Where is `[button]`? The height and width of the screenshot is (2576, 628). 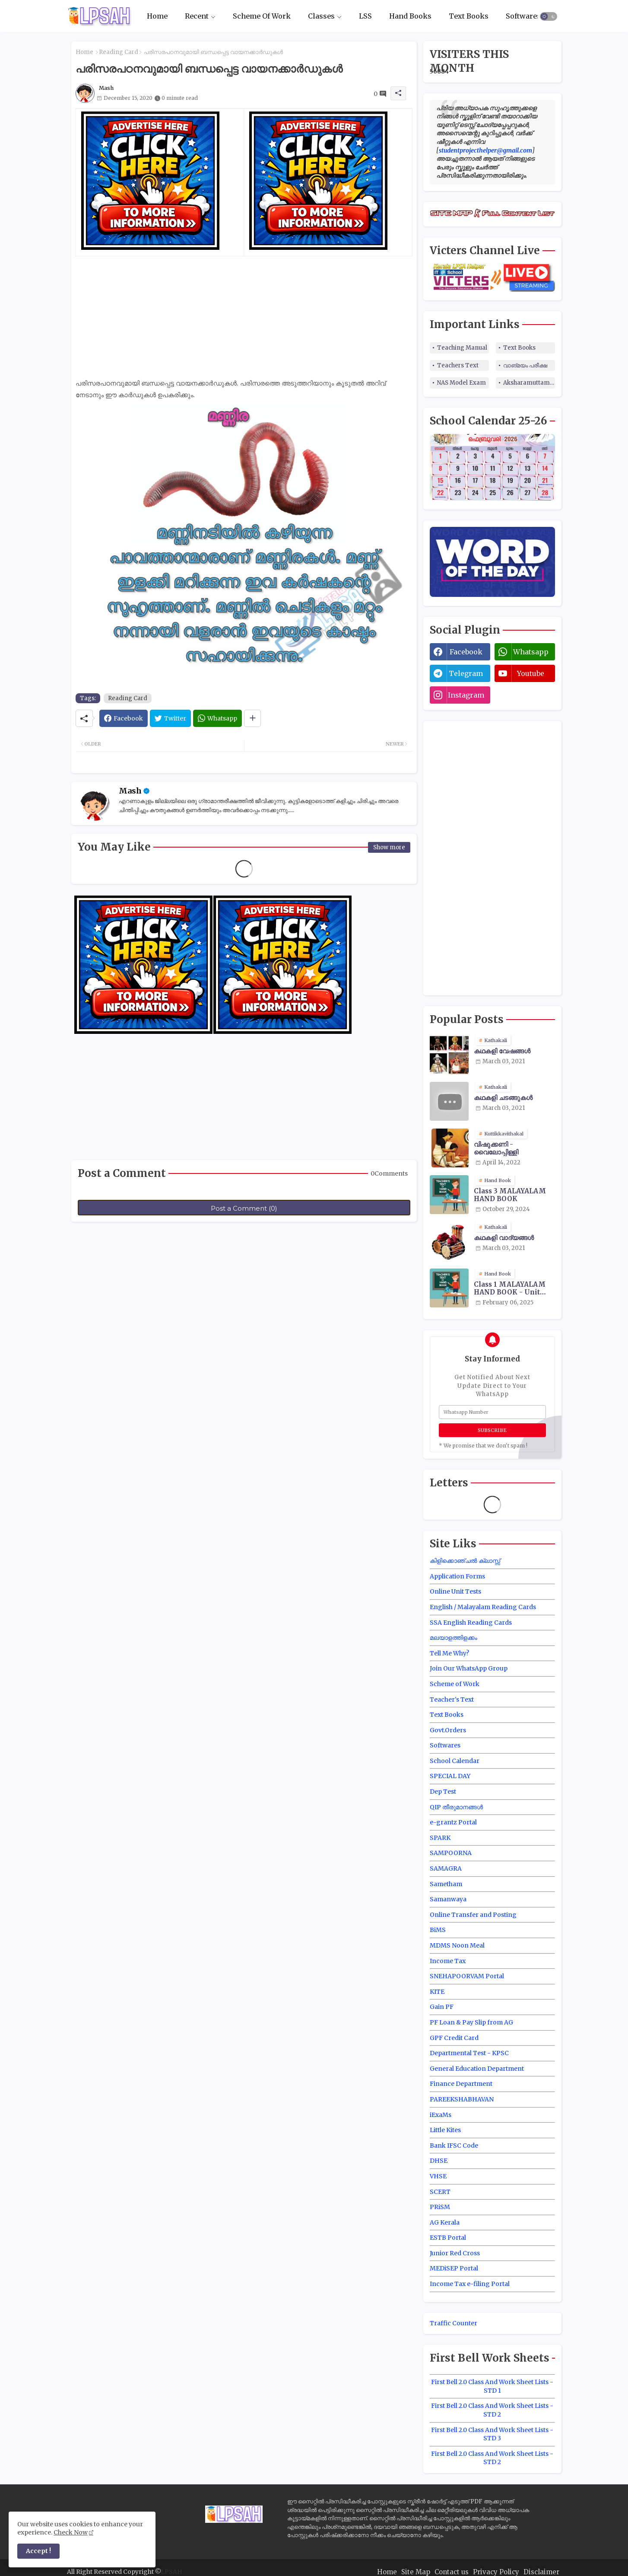 [button] is located at coordinates (548, 16).